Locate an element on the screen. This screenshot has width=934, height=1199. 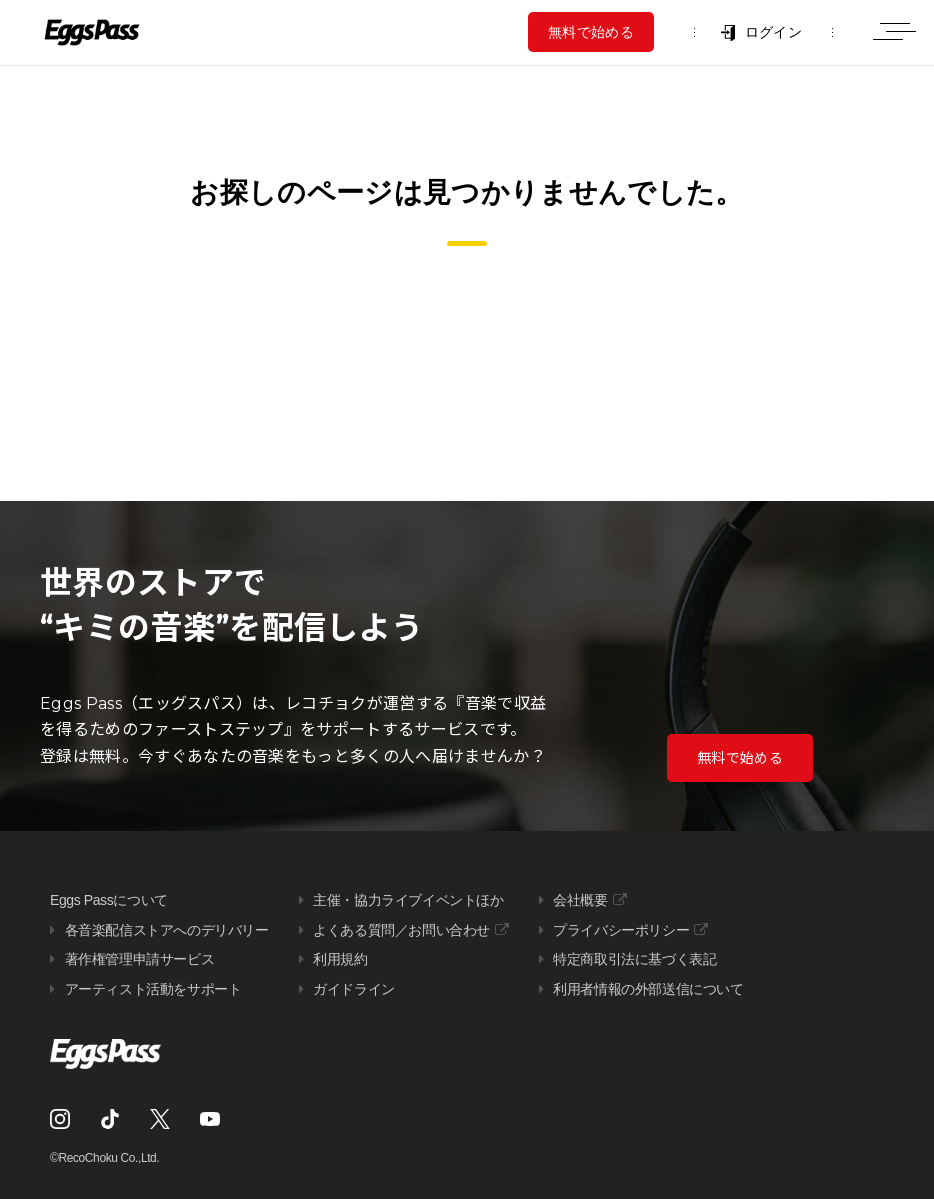
会社概要 is located at coordinates (580, 900).